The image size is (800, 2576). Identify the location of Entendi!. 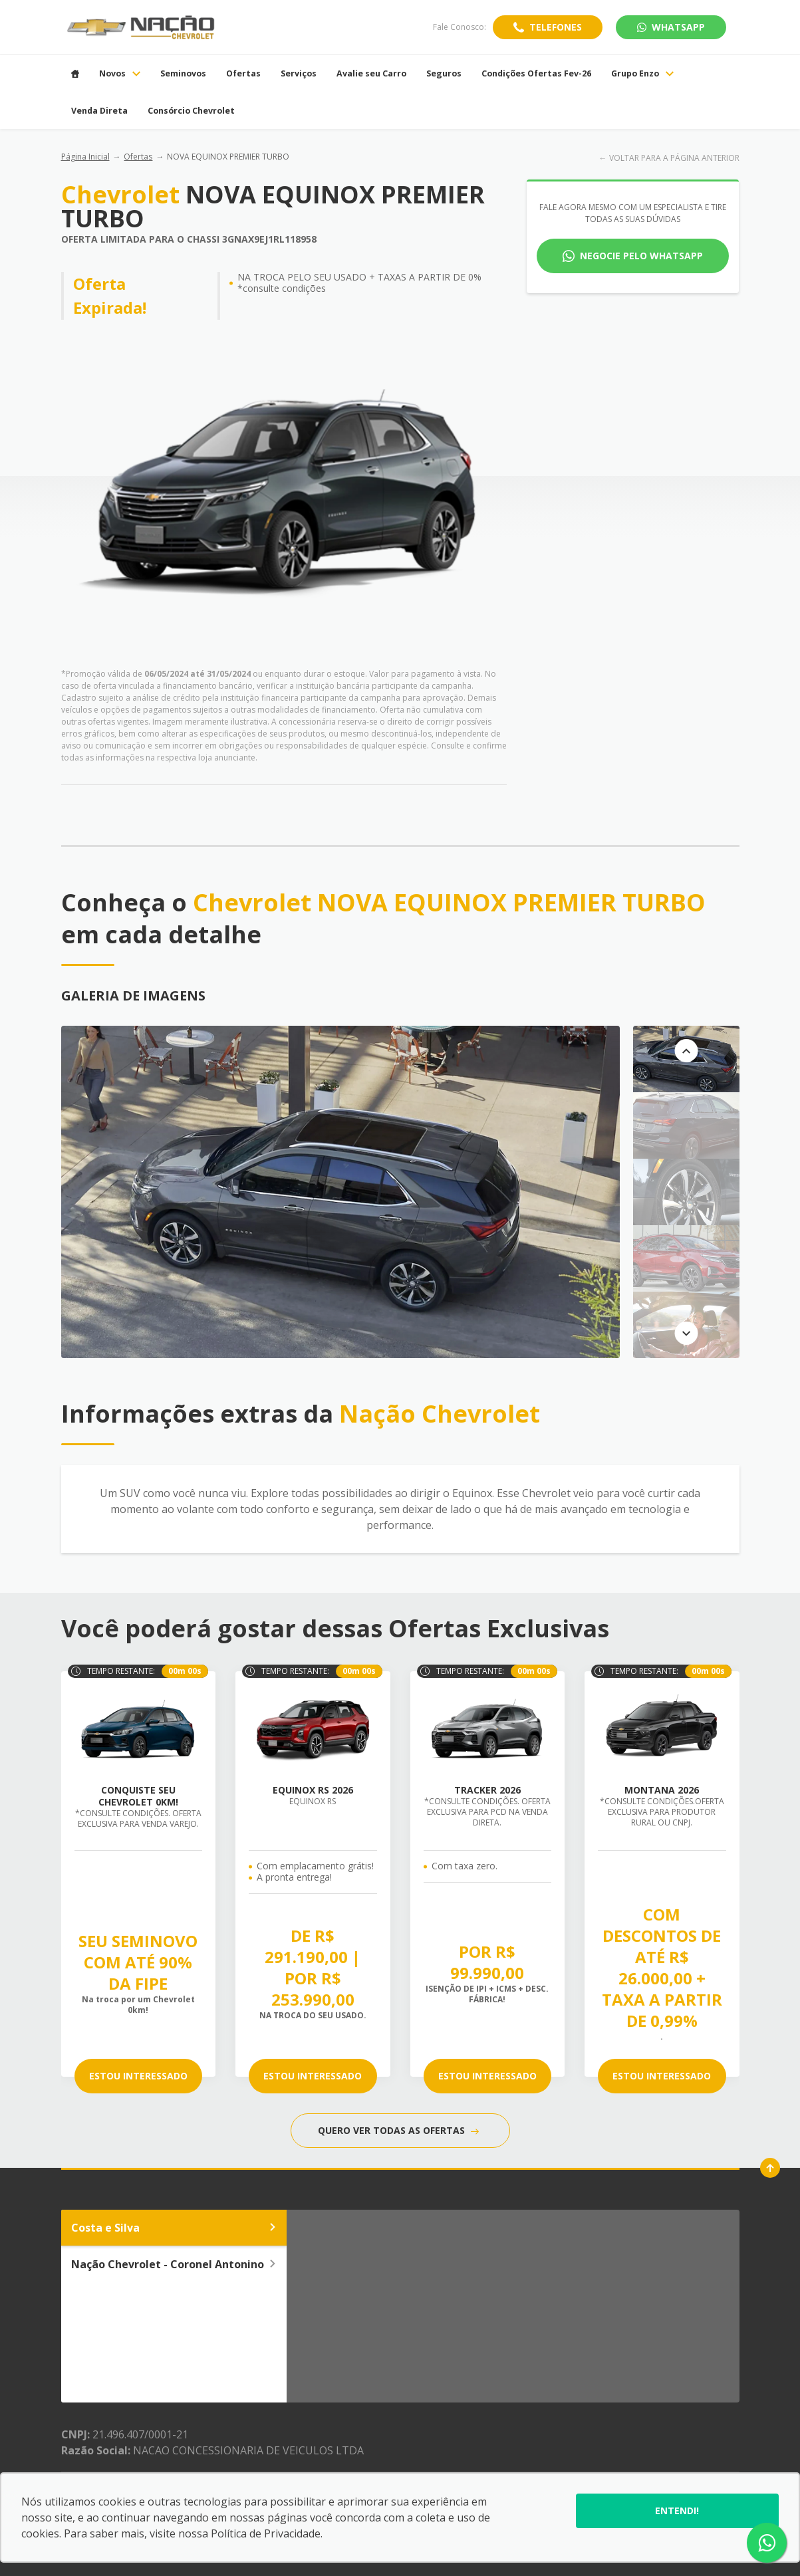
(677, 2510).